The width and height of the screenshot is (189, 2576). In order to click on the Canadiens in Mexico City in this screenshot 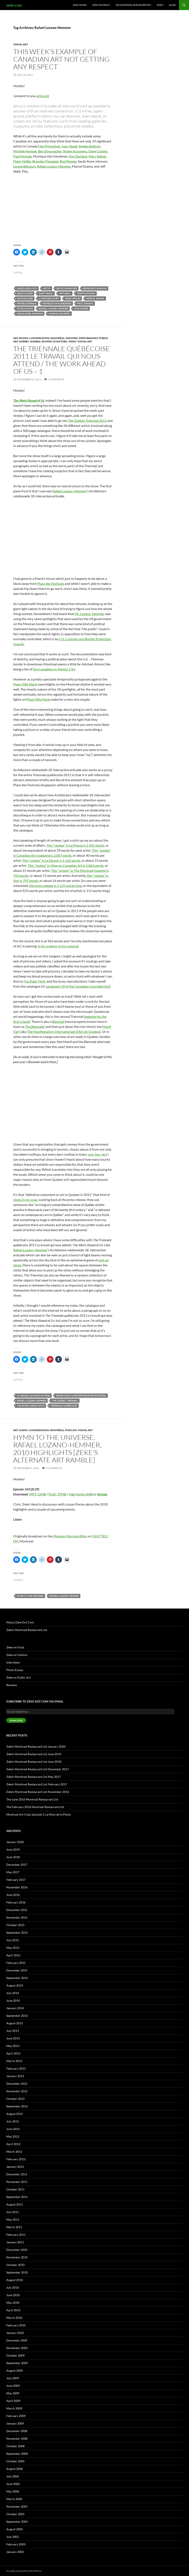, I will do `click(54, 669)`.